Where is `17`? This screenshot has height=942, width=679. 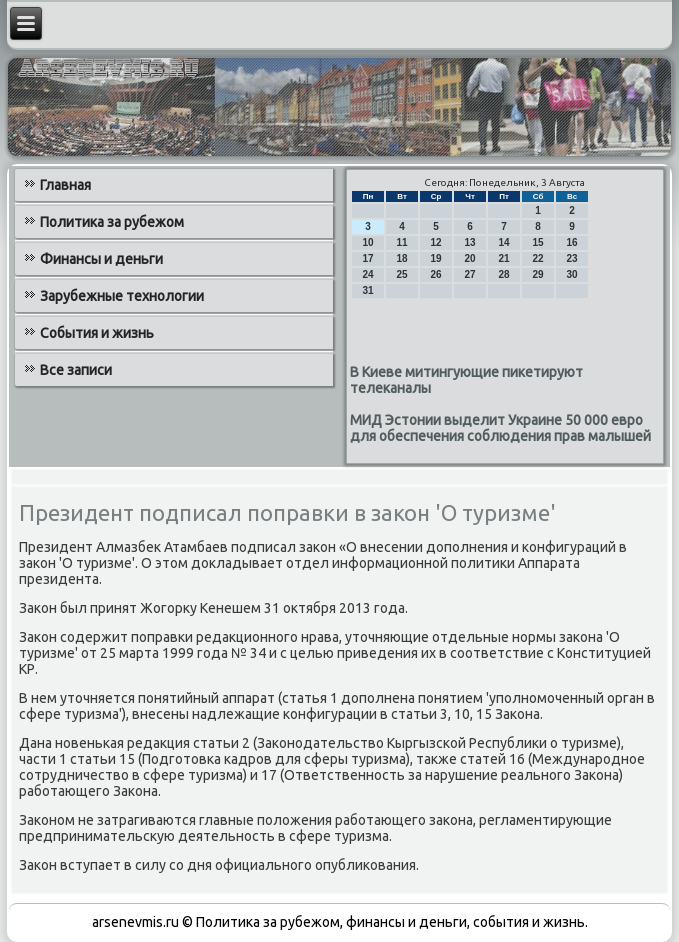 17 is located at coordinates (368, 258).